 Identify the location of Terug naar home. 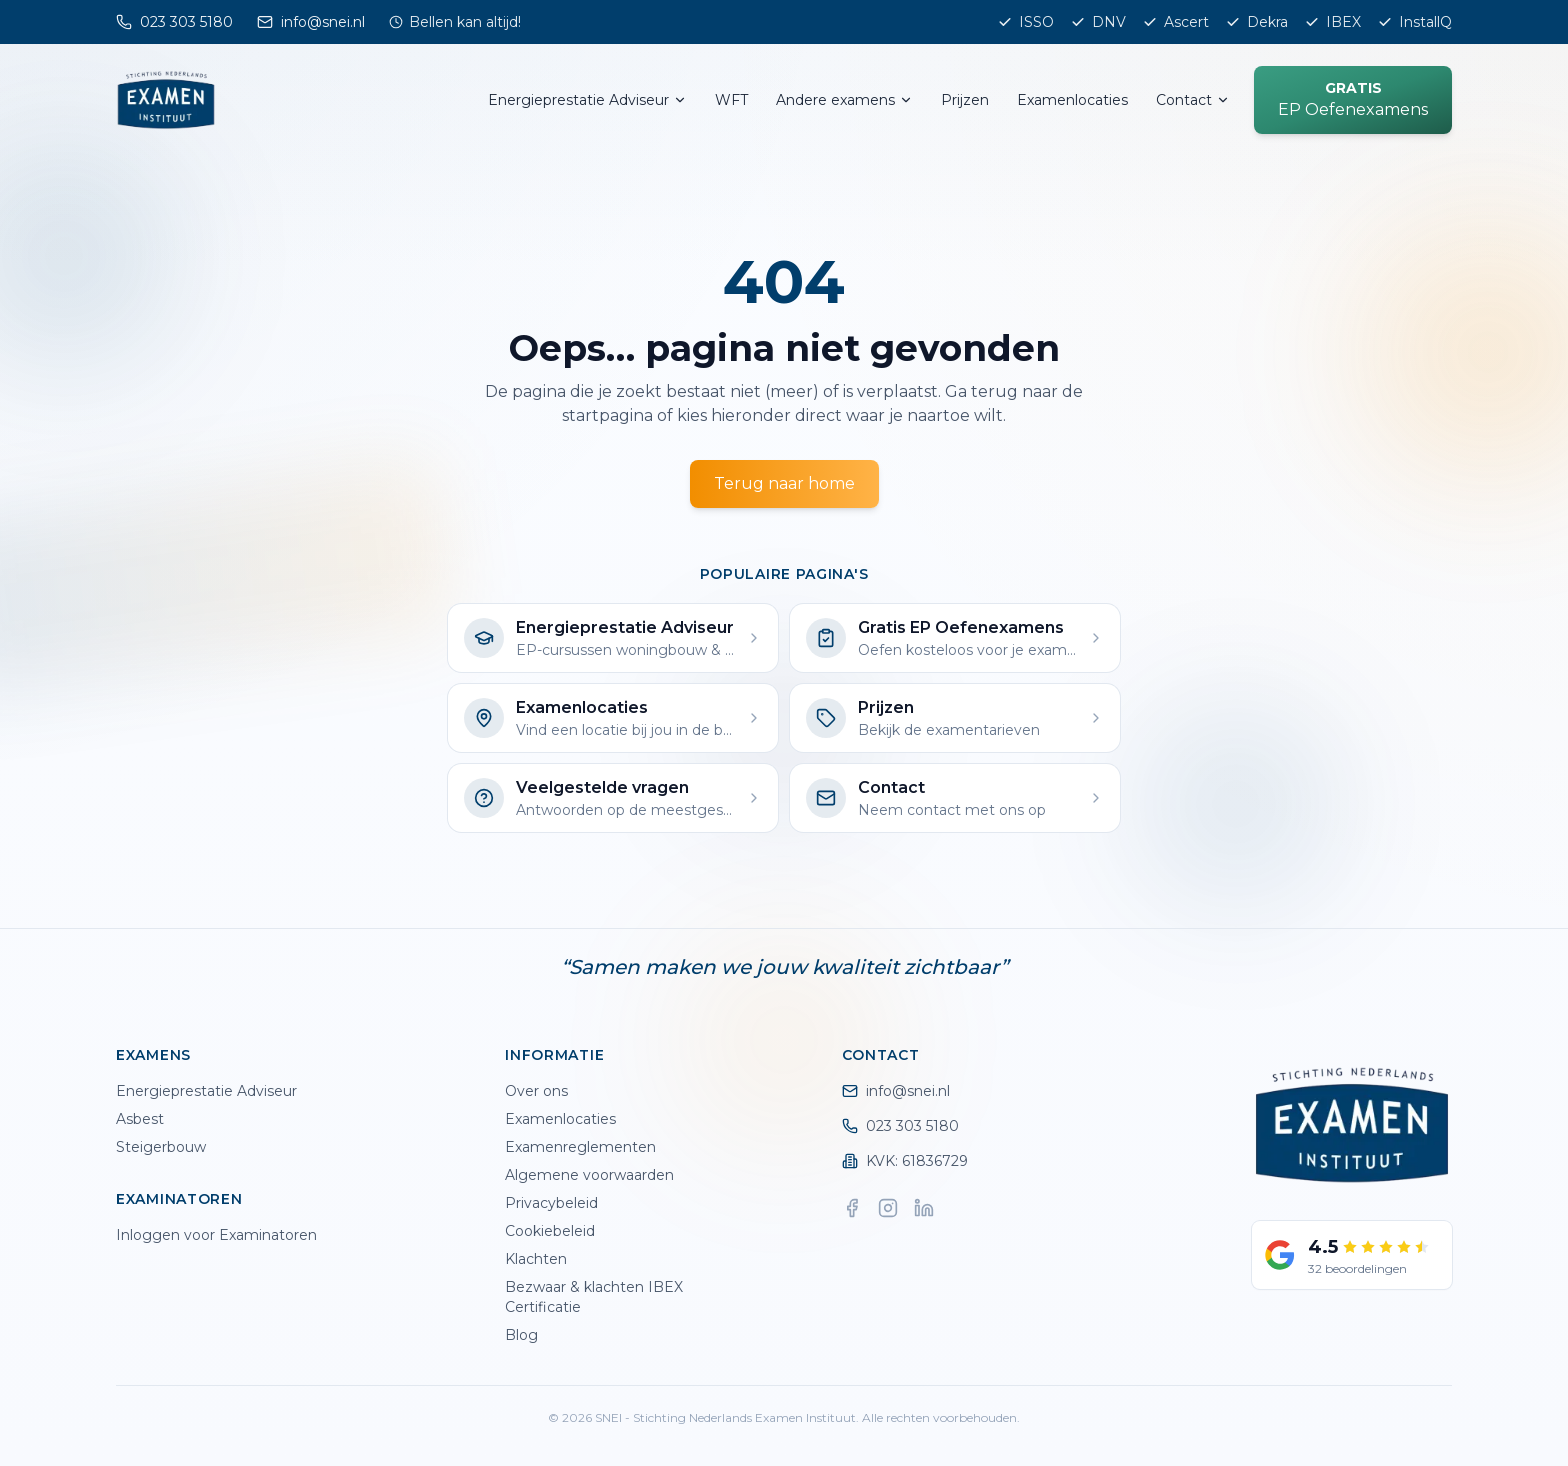
(784, 483).